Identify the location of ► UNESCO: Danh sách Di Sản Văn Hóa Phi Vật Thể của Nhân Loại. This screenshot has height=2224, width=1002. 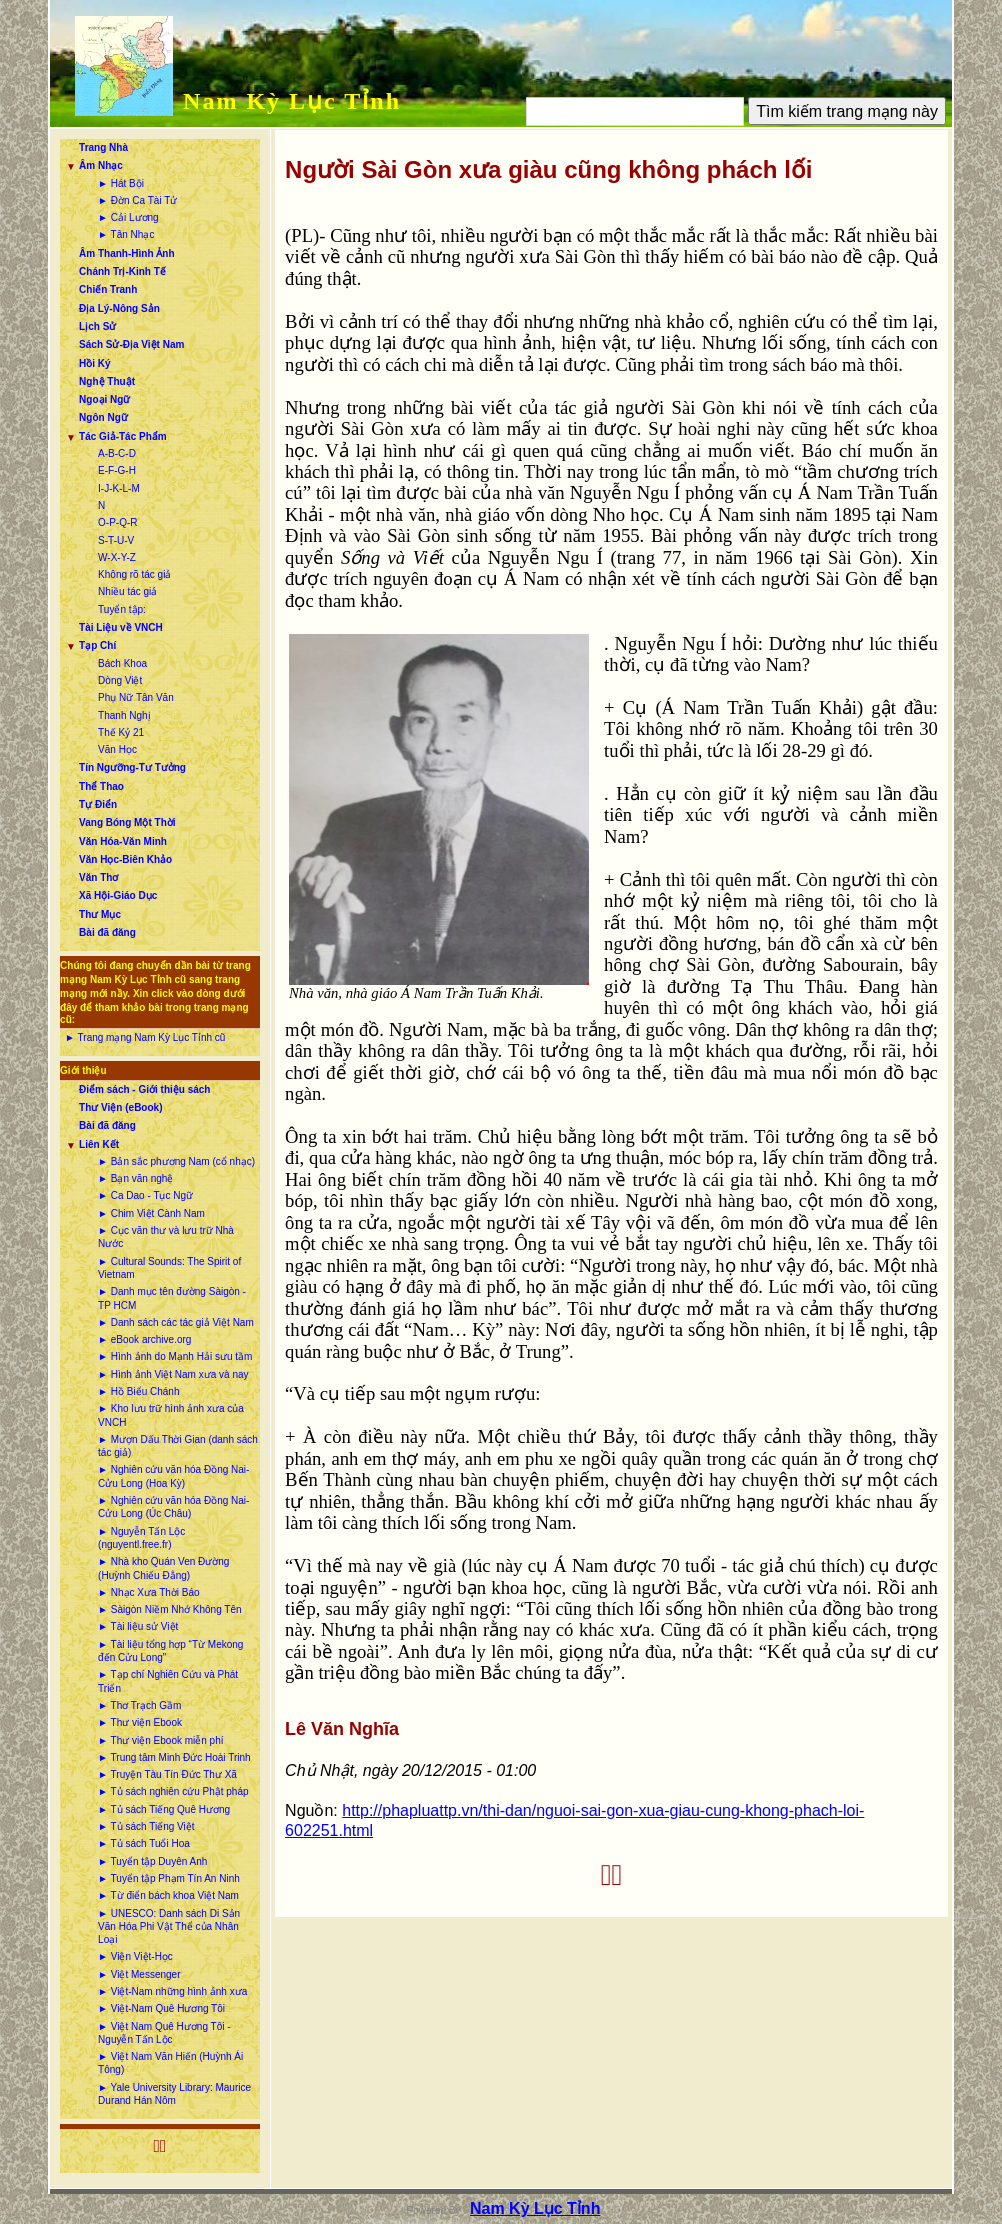
(169, 1927).